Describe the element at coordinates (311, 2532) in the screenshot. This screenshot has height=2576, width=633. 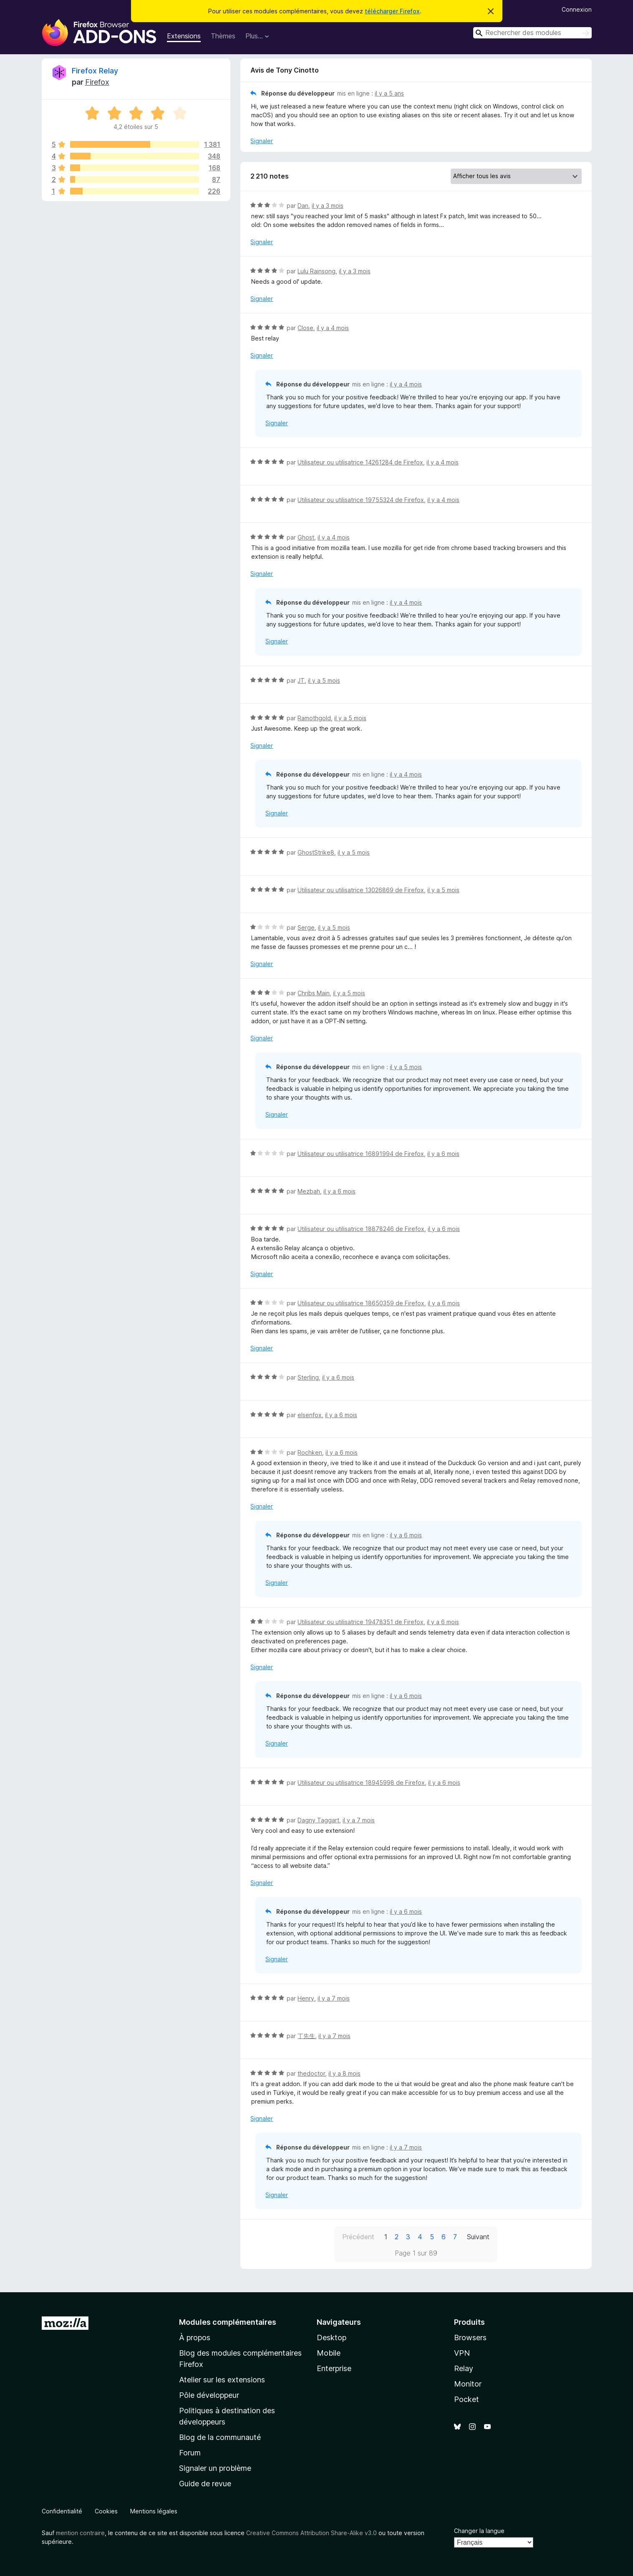
I see `Creative Commons Attribution Share-Alike v3.0` at that location.